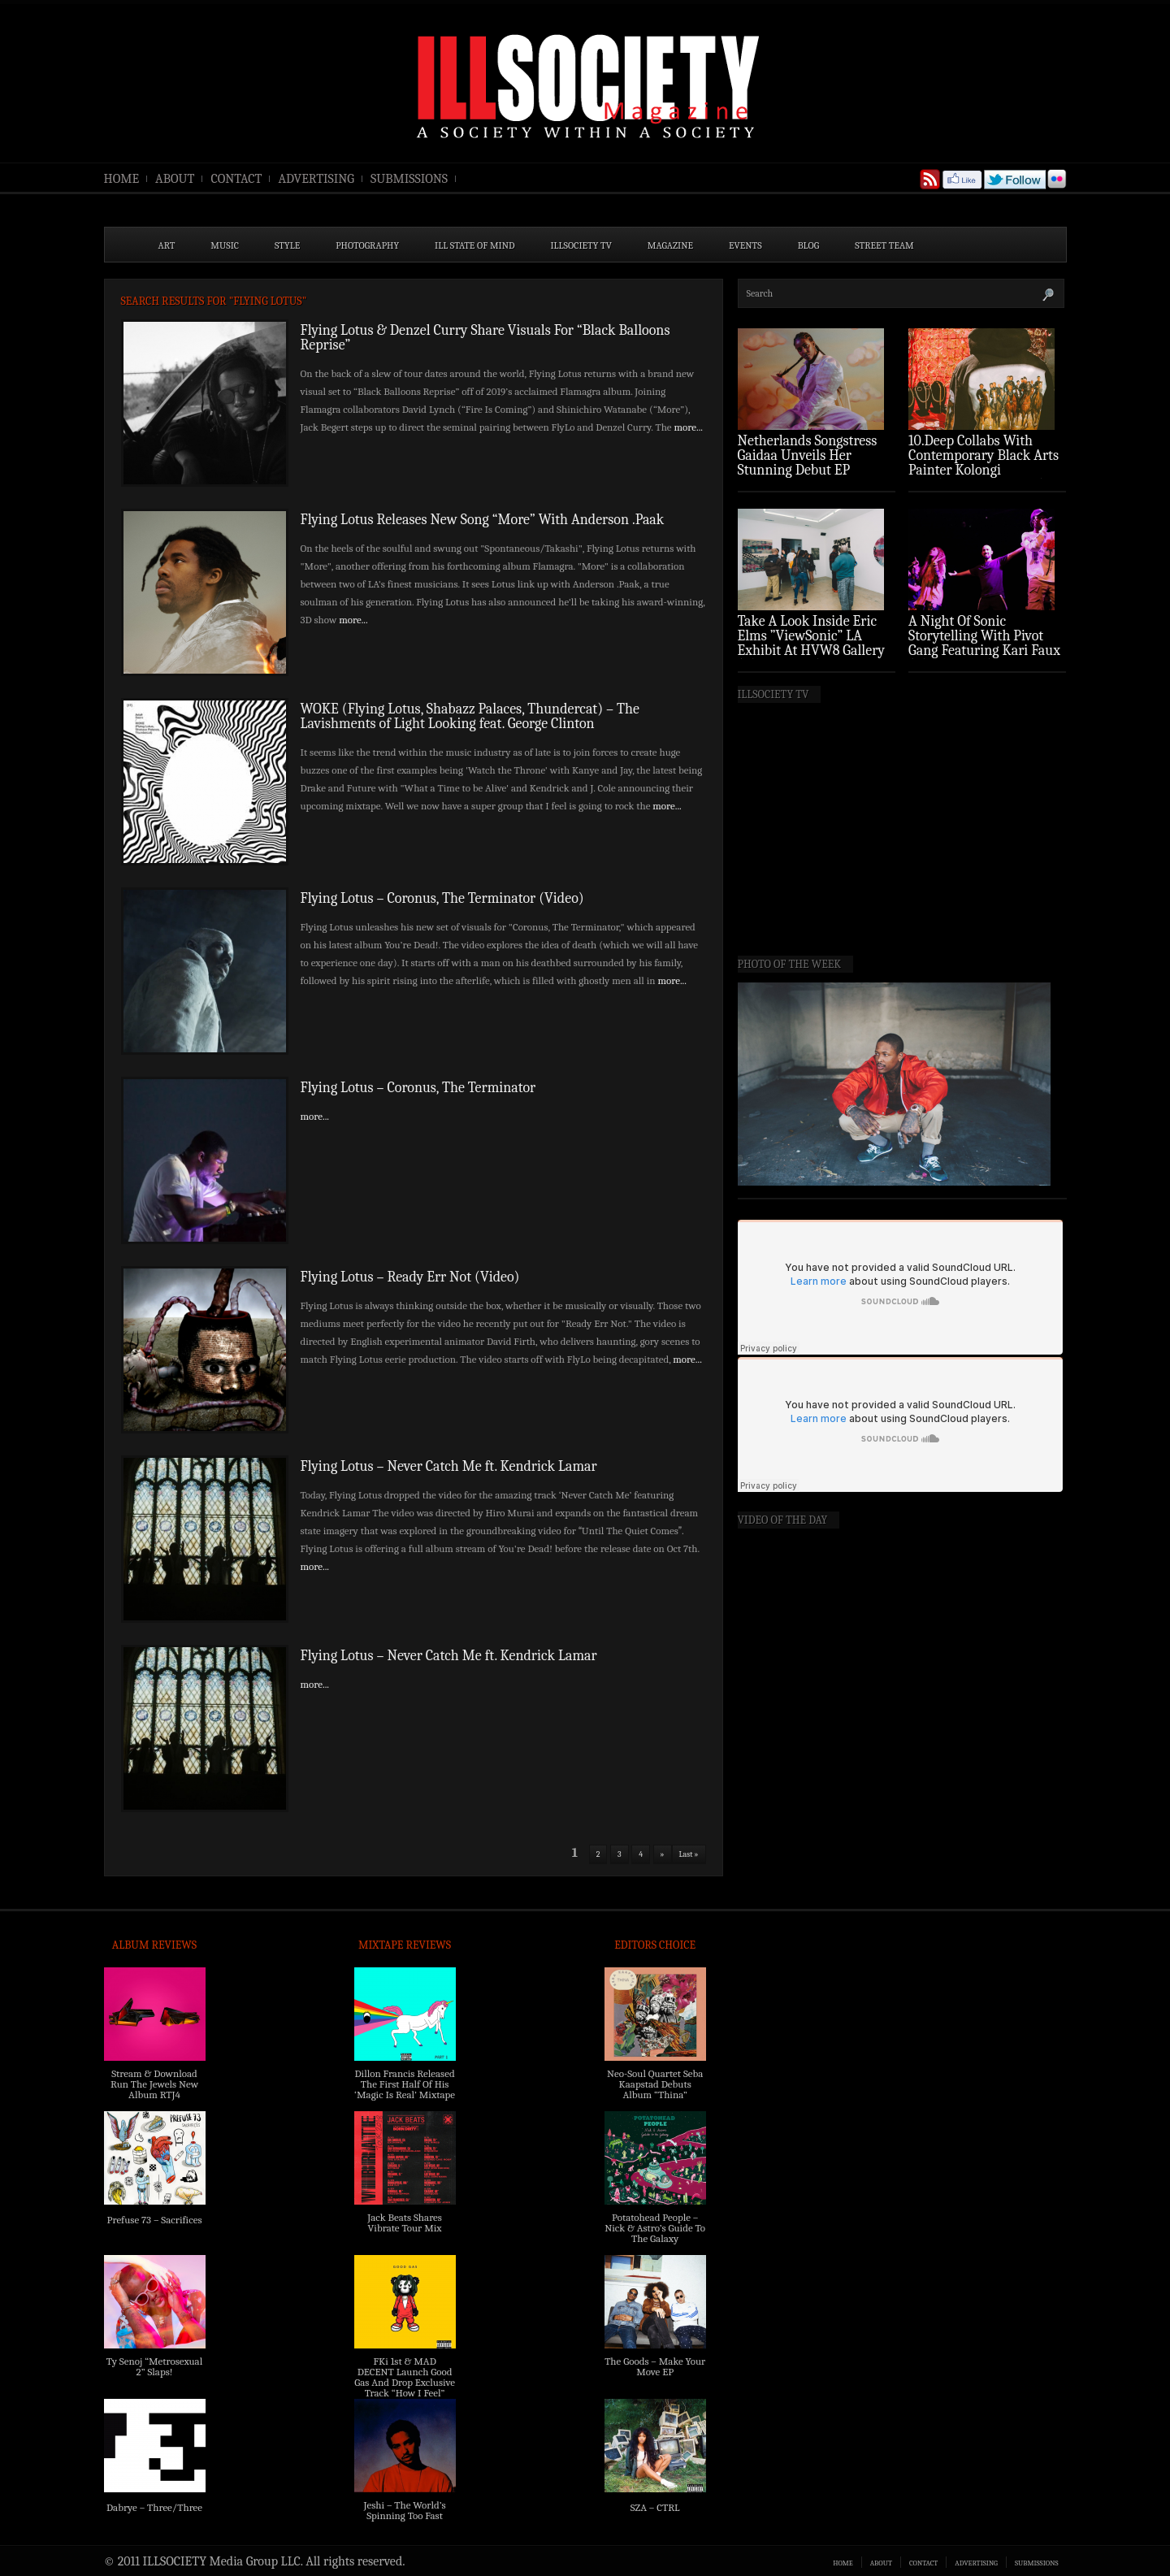 This screenshot has width=1170, height=2576. I want to click on more..., so click(688, 427).